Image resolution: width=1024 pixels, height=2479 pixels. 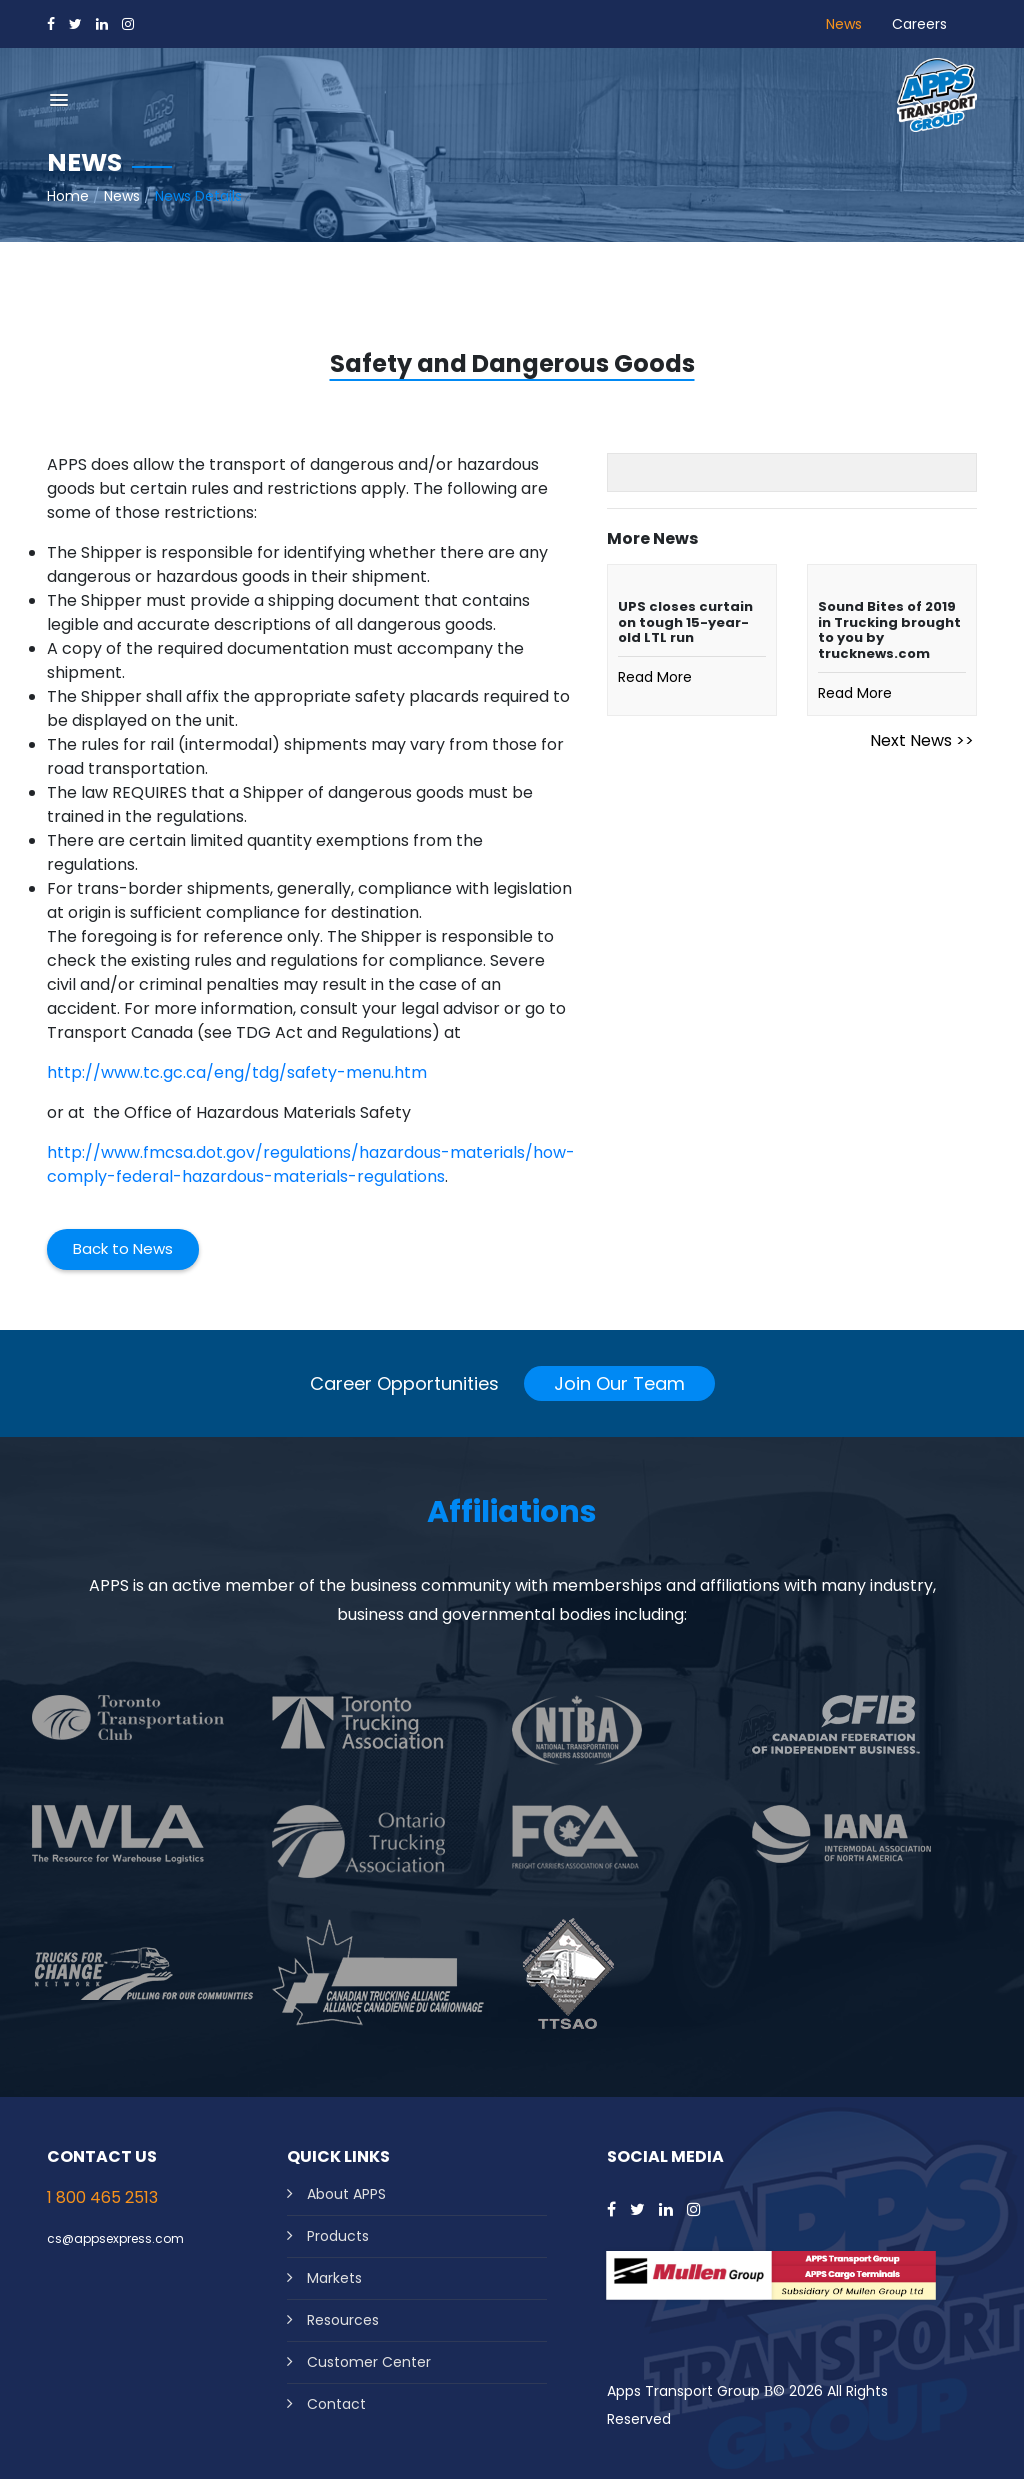 I want to click on Markets, so click(x=334, y=2278).